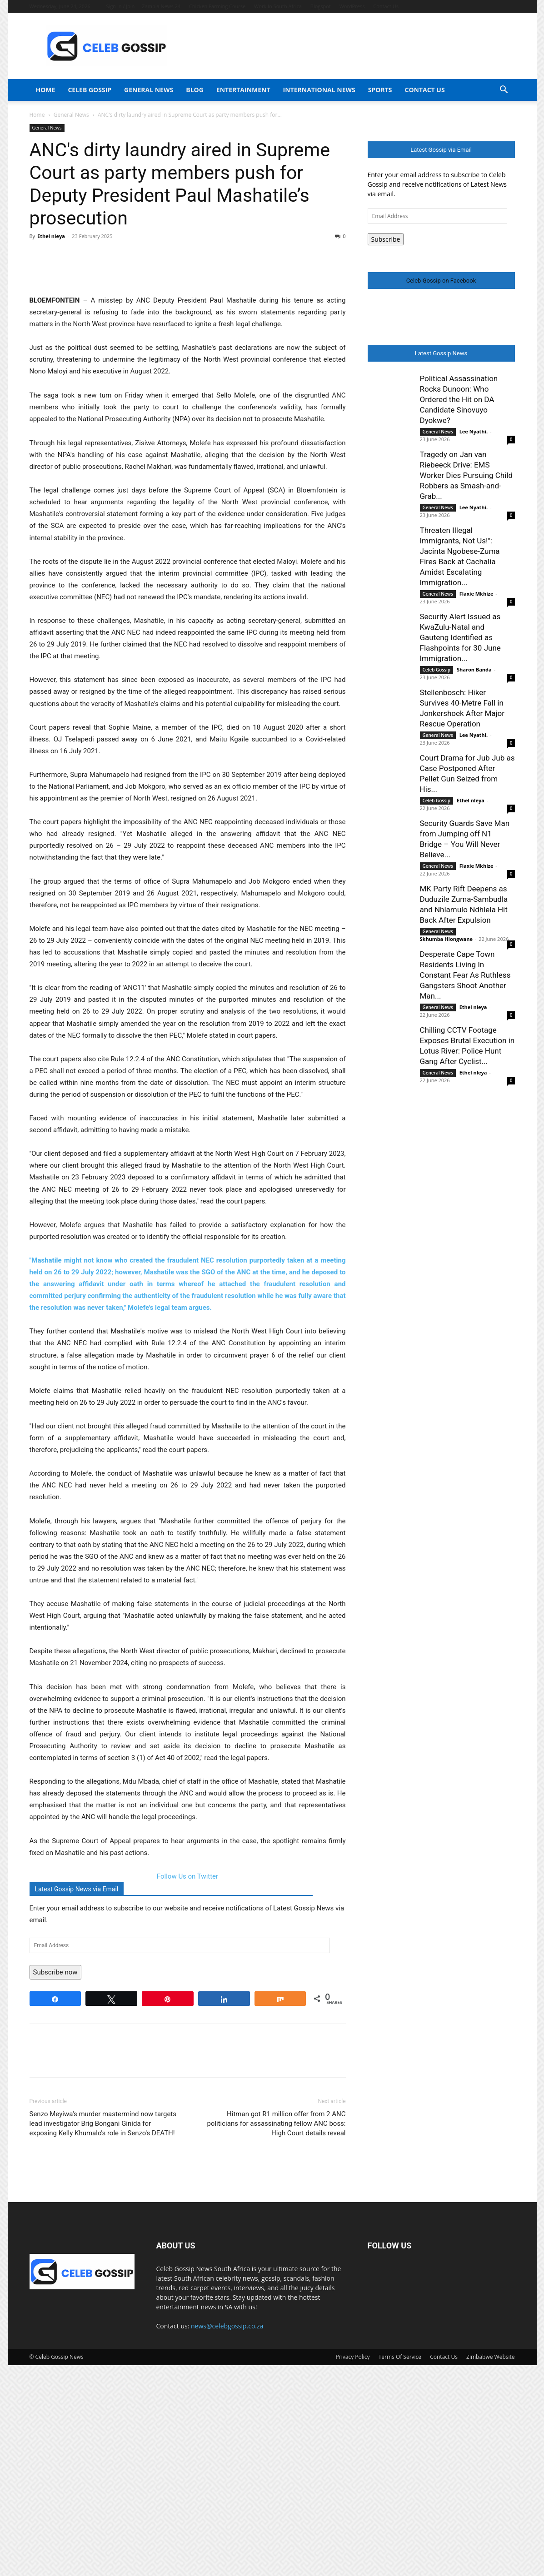 The width and height of the screenshot is (544, 2576). What do you see at coordinates (441, 280) in the screenshot?
I see `Celeb Gossip on Facebook` at bounding box center [441, 280].